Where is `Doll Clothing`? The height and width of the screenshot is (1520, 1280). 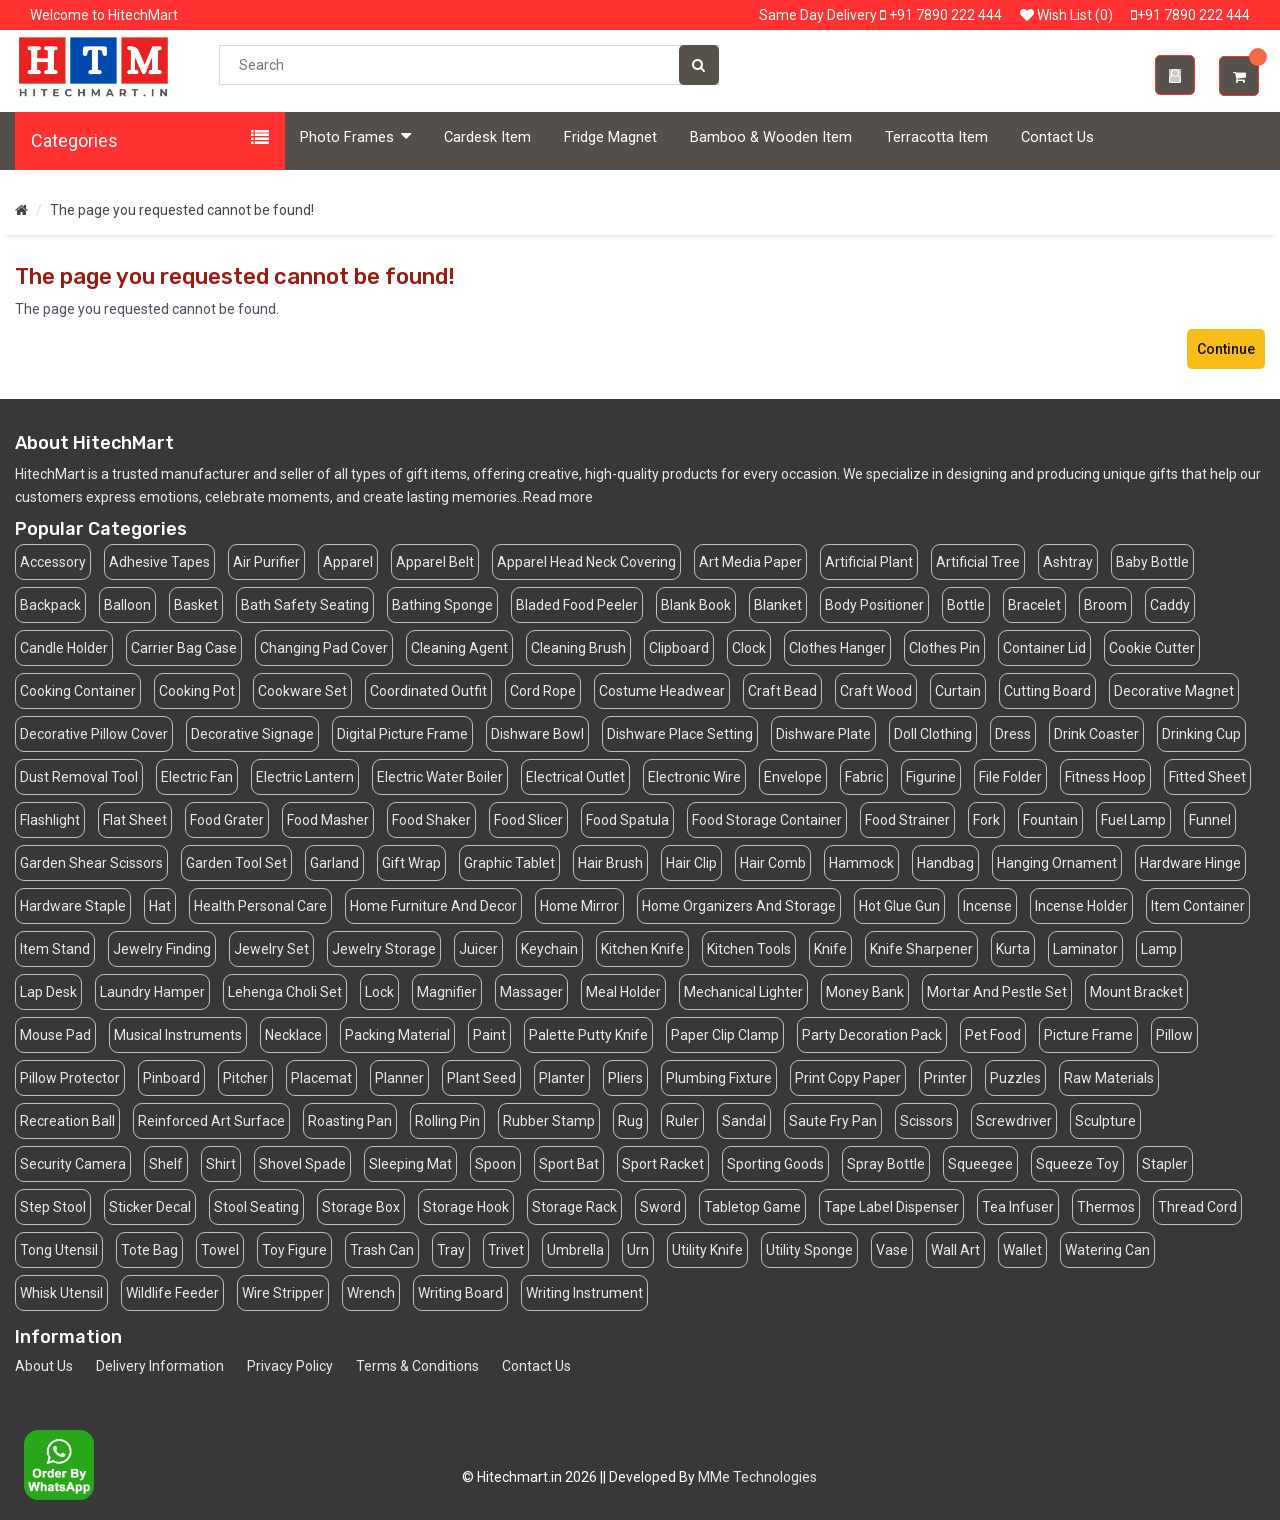 Doll Clothing is located at coordinates (933, 734).